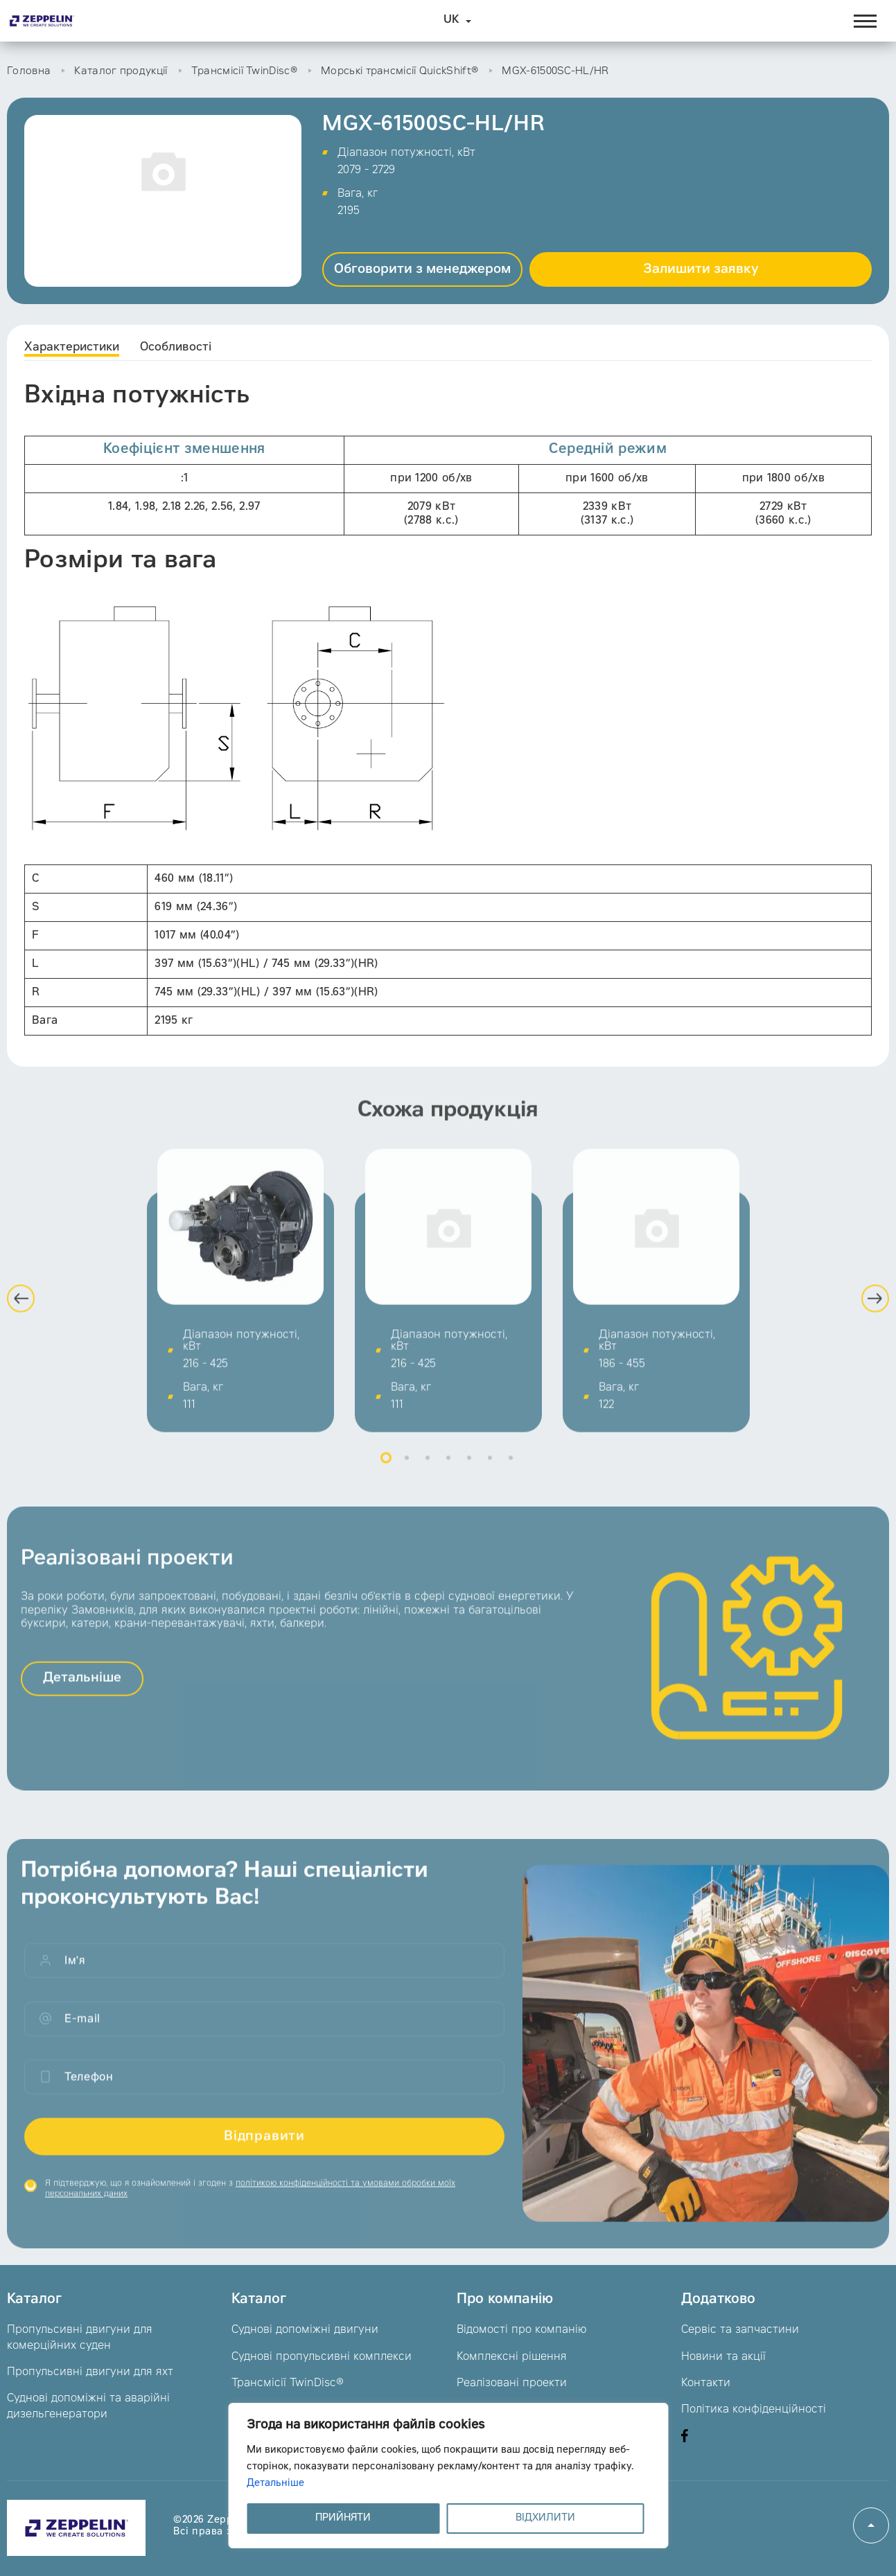 The width and height of the screenshot is (896, 2576). I want to click on 3 [button], so click(427, 1468).